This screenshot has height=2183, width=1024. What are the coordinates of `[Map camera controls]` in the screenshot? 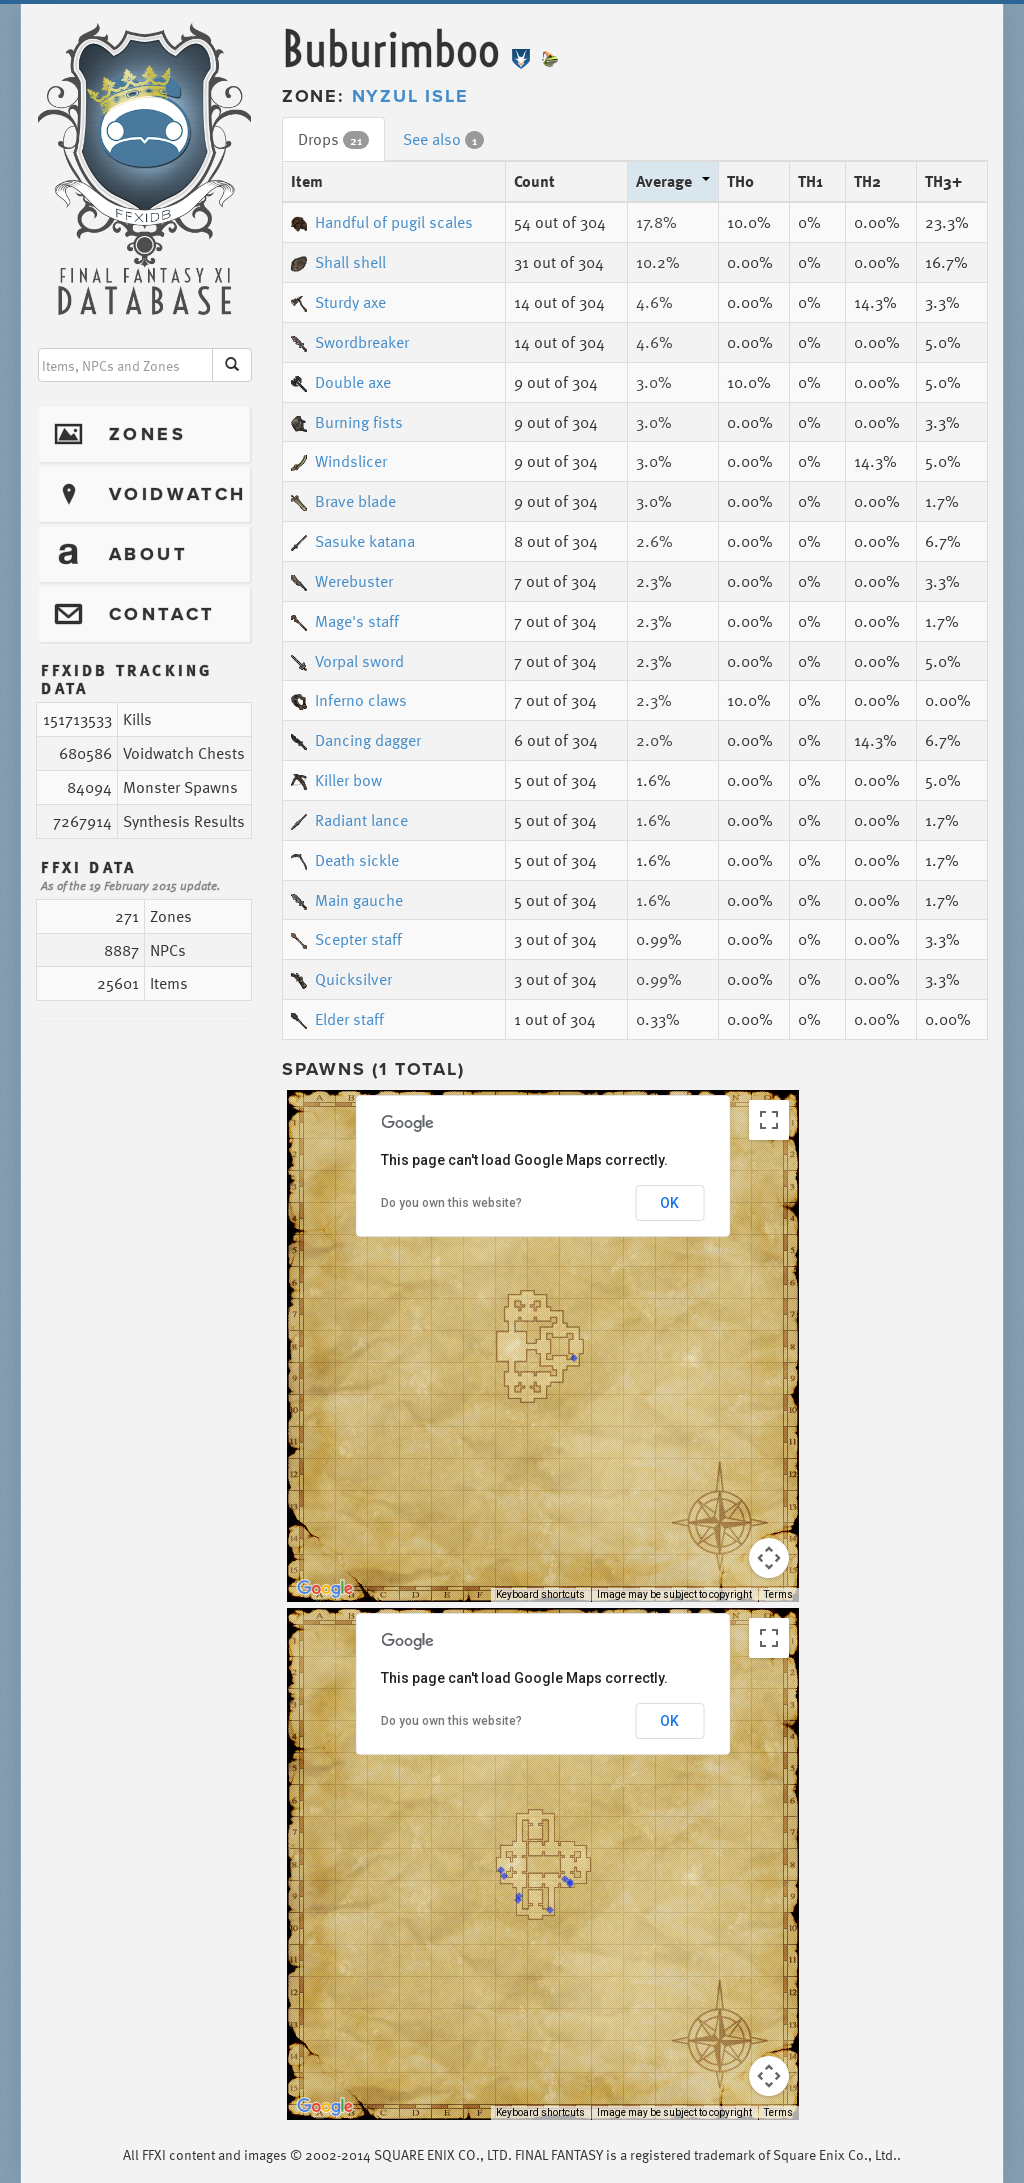 It's located at (769, 1558).